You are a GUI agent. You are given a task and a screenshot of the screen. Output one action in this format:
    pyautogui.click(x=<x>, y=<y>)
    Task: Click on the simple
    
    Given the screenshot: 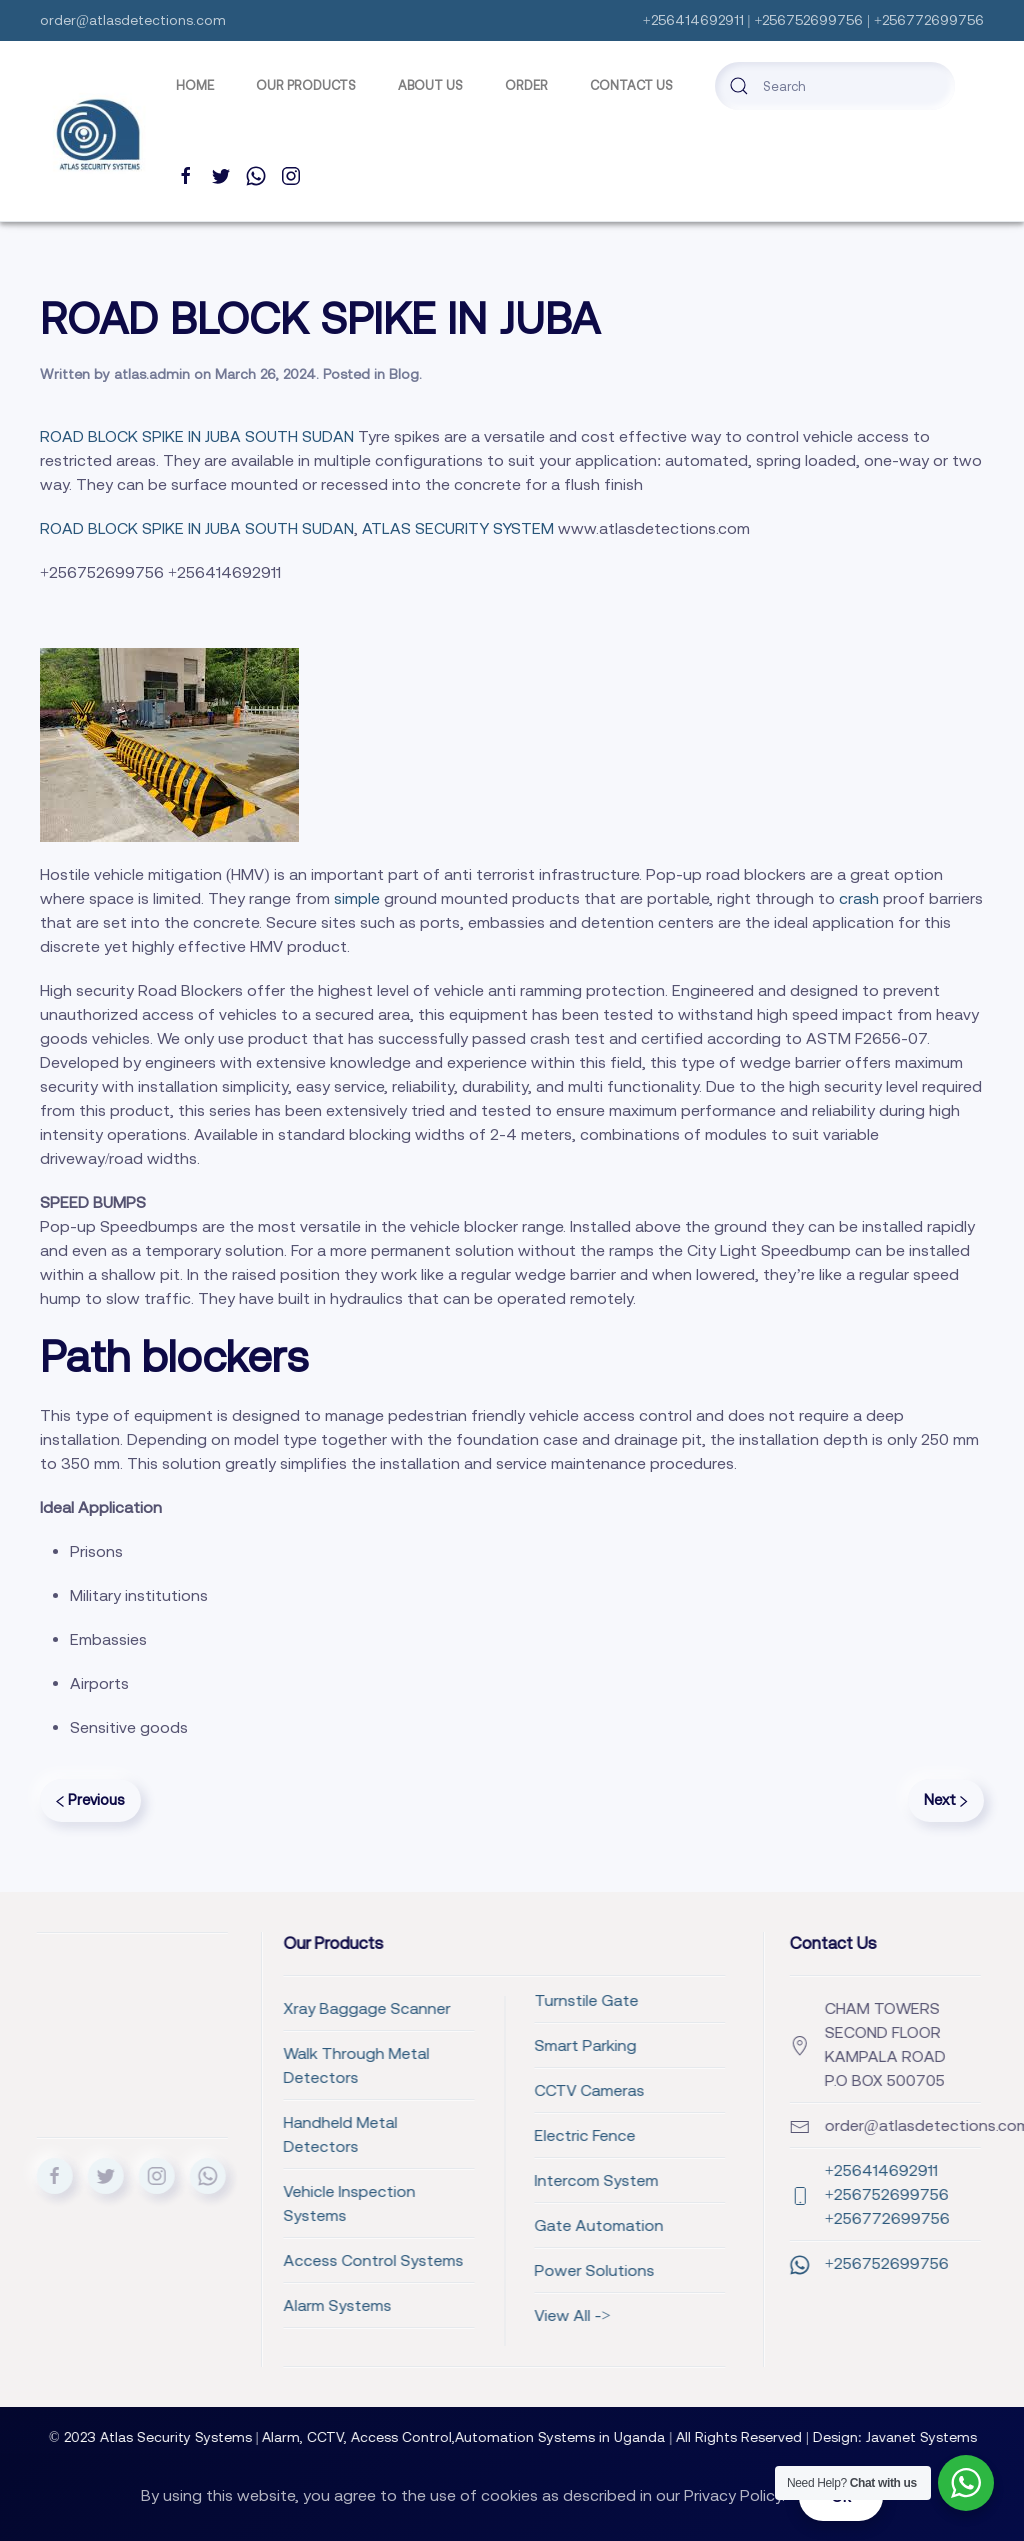 What is the action you would take?
    pyautogui.click(x=355, y=898)
    